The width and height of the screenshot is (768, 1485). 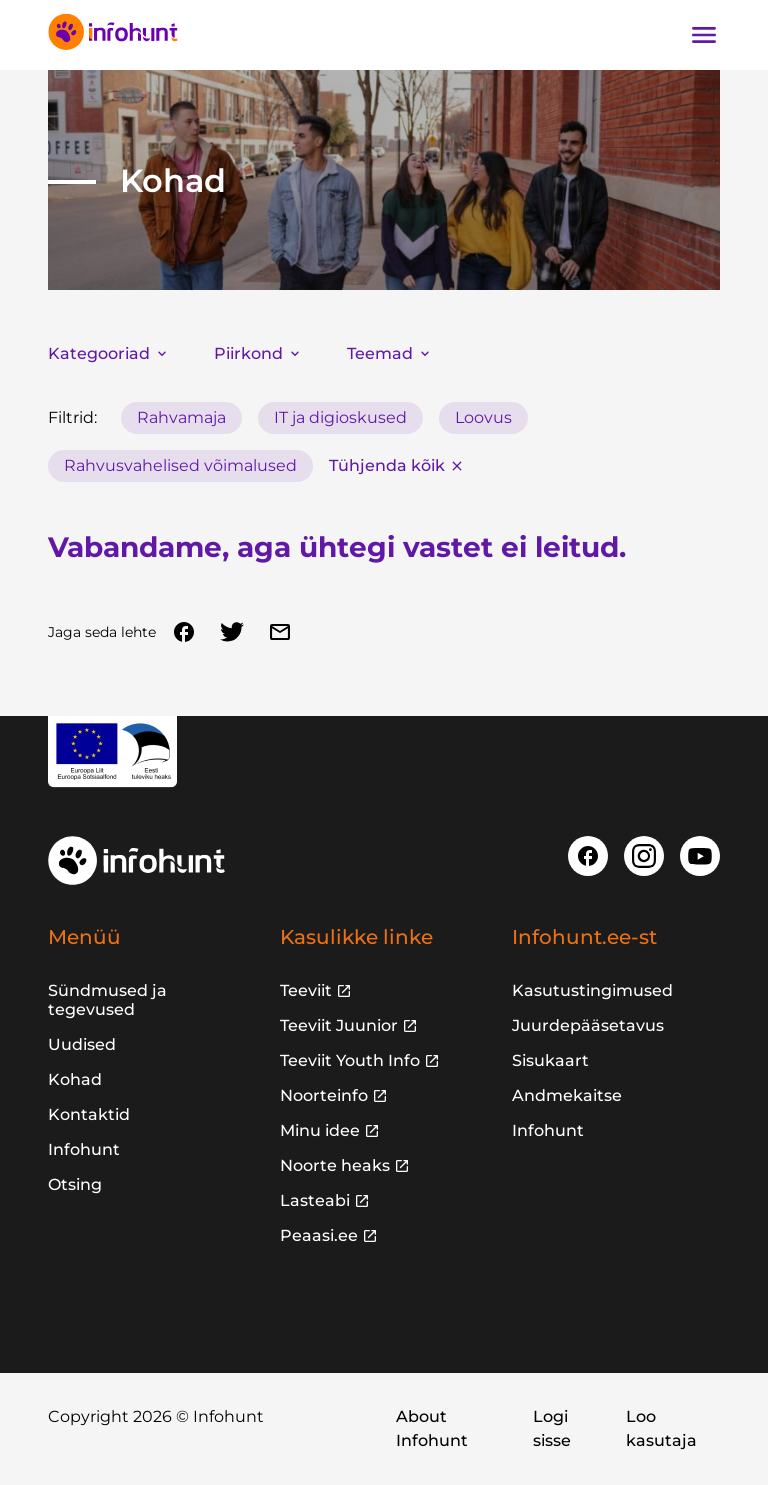 I want to click on Andmekaitse, so click(x=567, y=1095).